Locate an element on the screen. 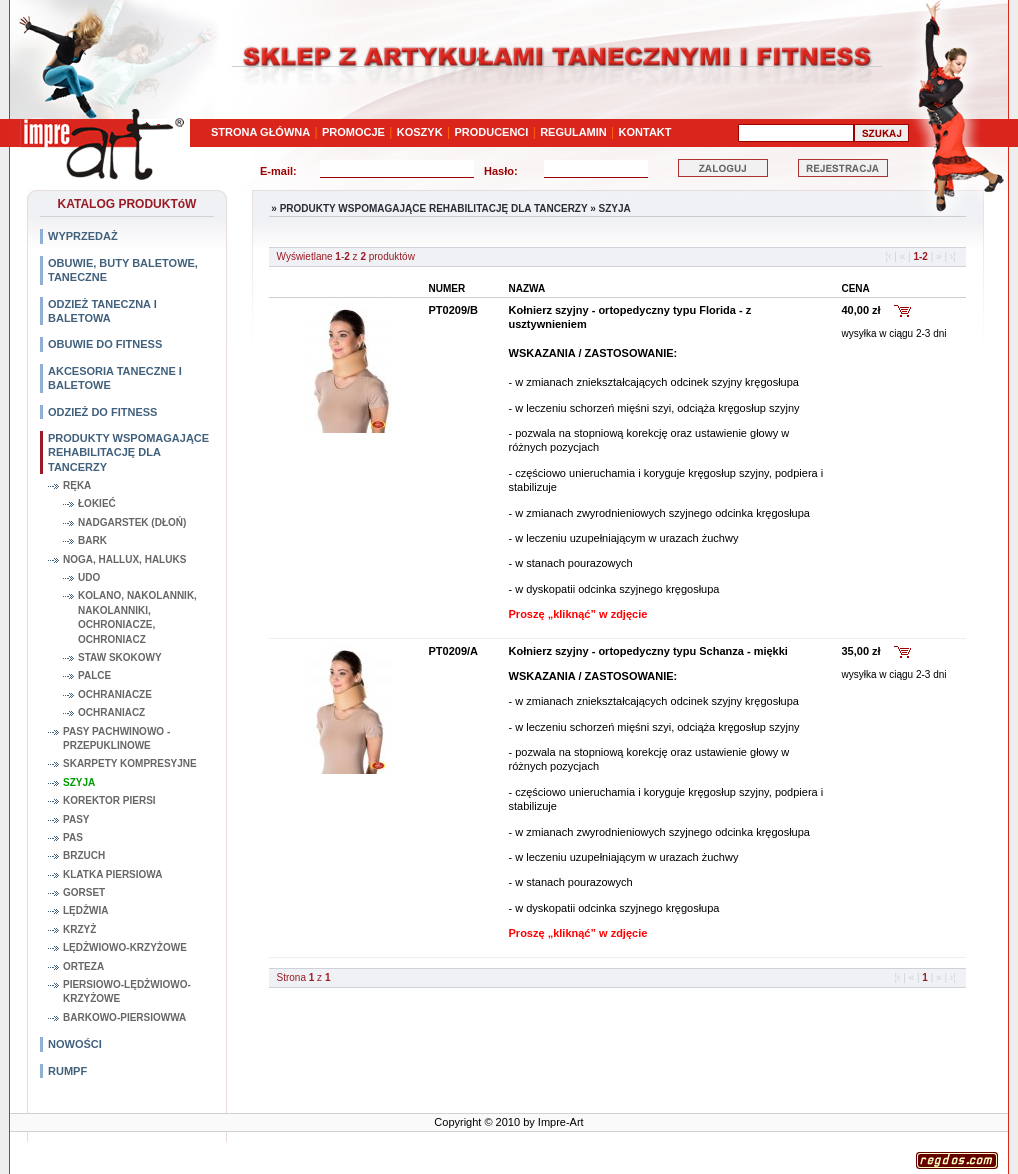 The image size is (1018, 1174). PALCE is located at coordinates (94, 675).